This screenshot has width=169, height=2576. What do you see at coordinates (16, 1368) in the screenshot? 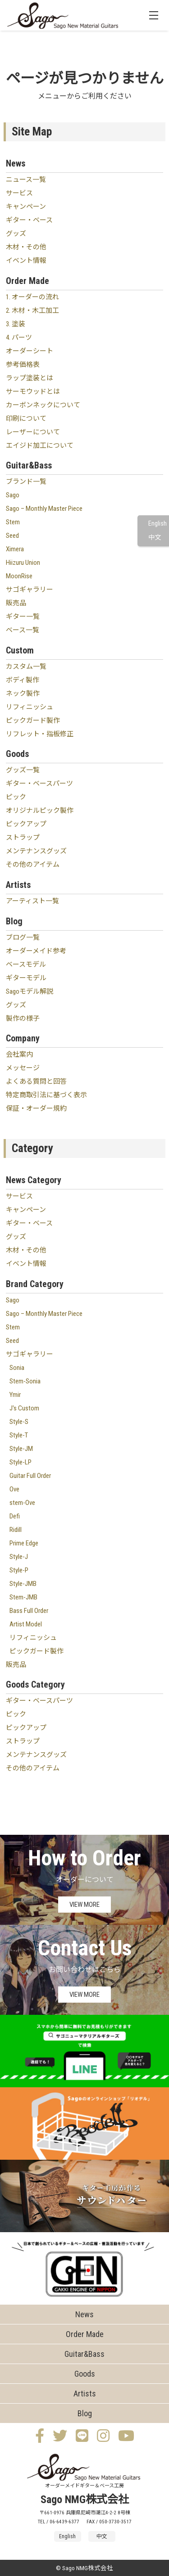
I see `Sonia` at bounding box center [16, 1368].